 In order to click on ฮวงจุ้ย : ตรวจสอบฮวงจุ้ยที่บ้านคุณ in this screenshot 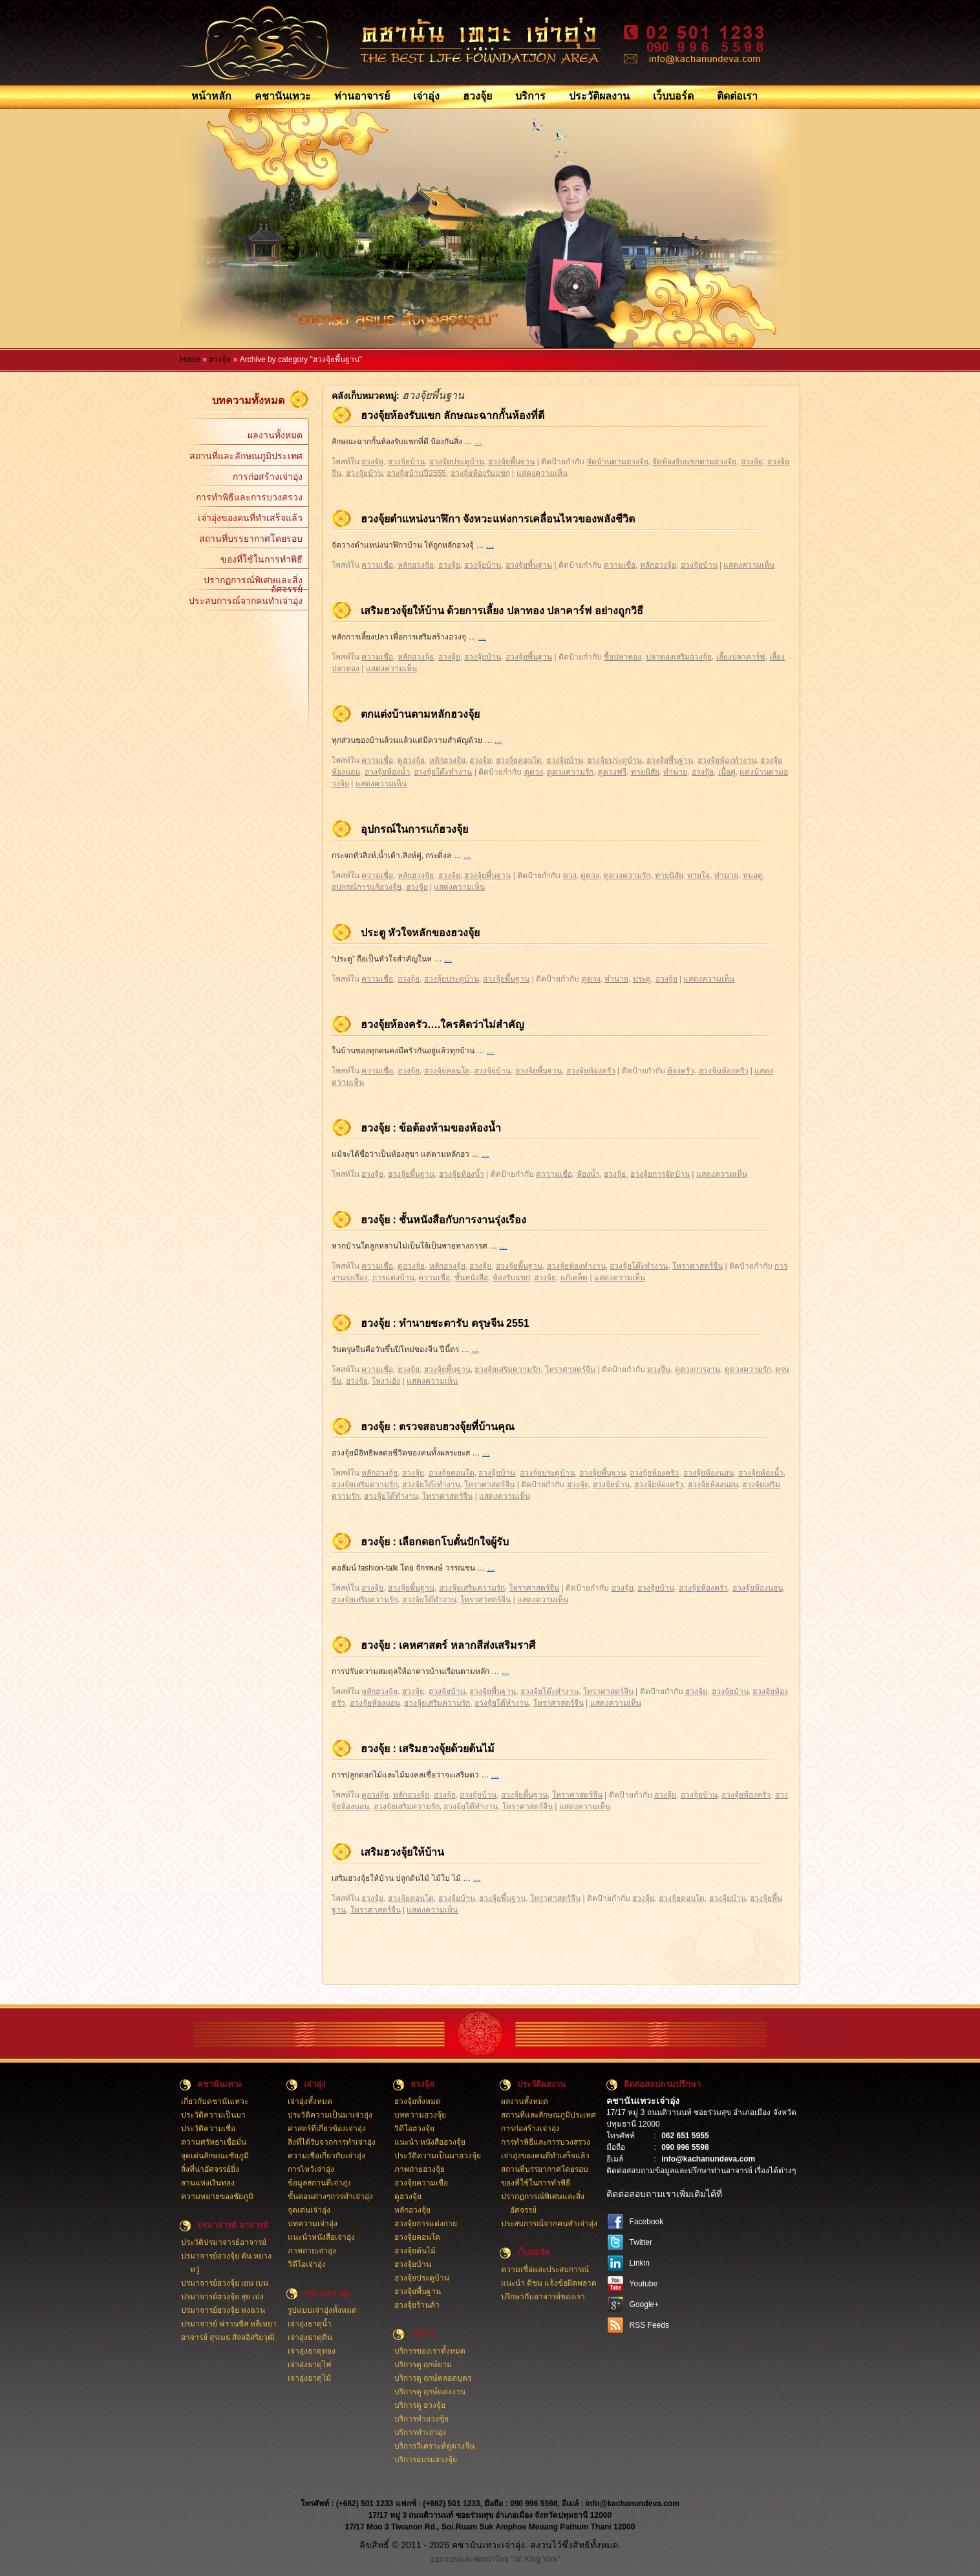, I will do `click(438, 1426)`.